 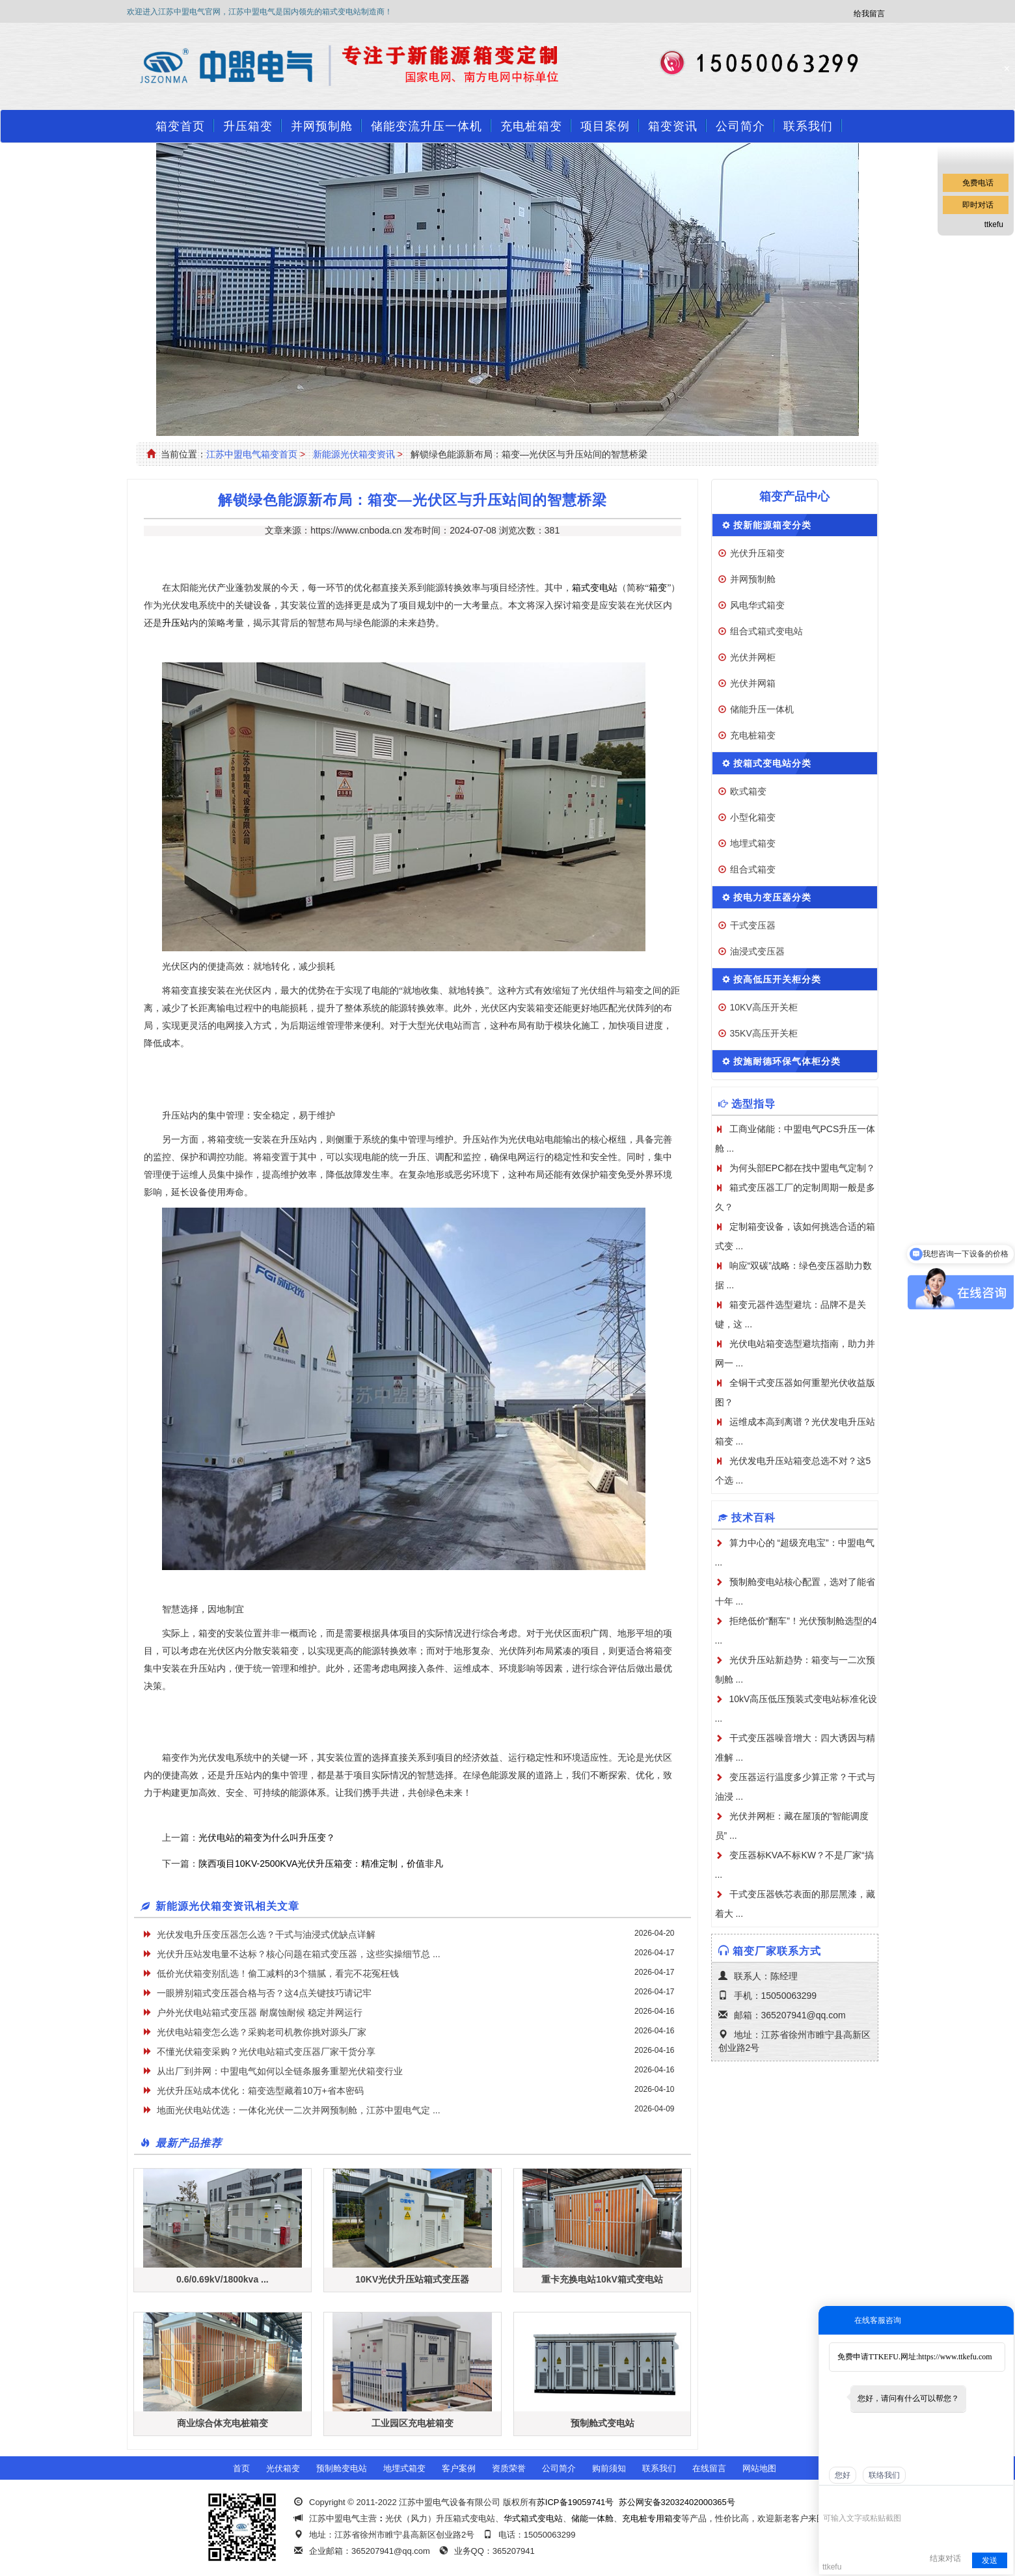 What do you see at coordinates (602, 2279) in the screenshot?
I see `重卡充换电站10kV箱式变电站` at bounding box center [602, 2279].